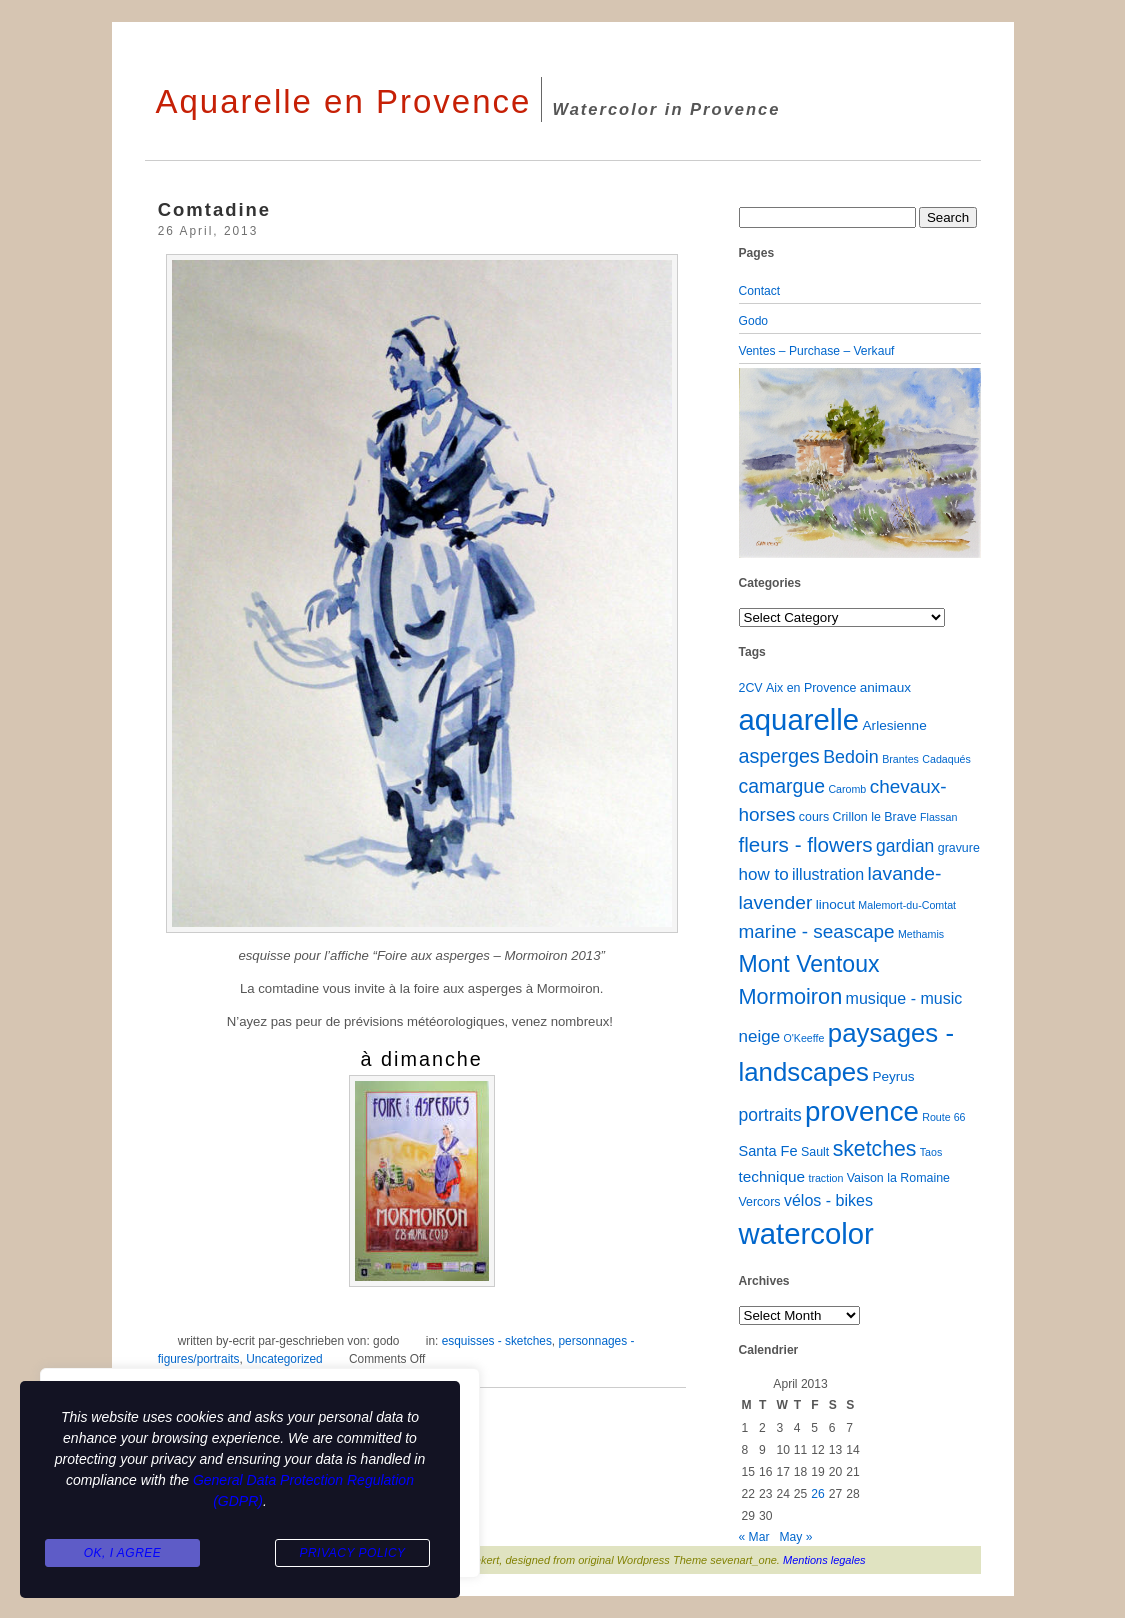 The image size is (1125, 1618). Describe the element at coordinates (921, 934) in the screenshot. I see `Methamis [Methamis (1 item)]` at that location.